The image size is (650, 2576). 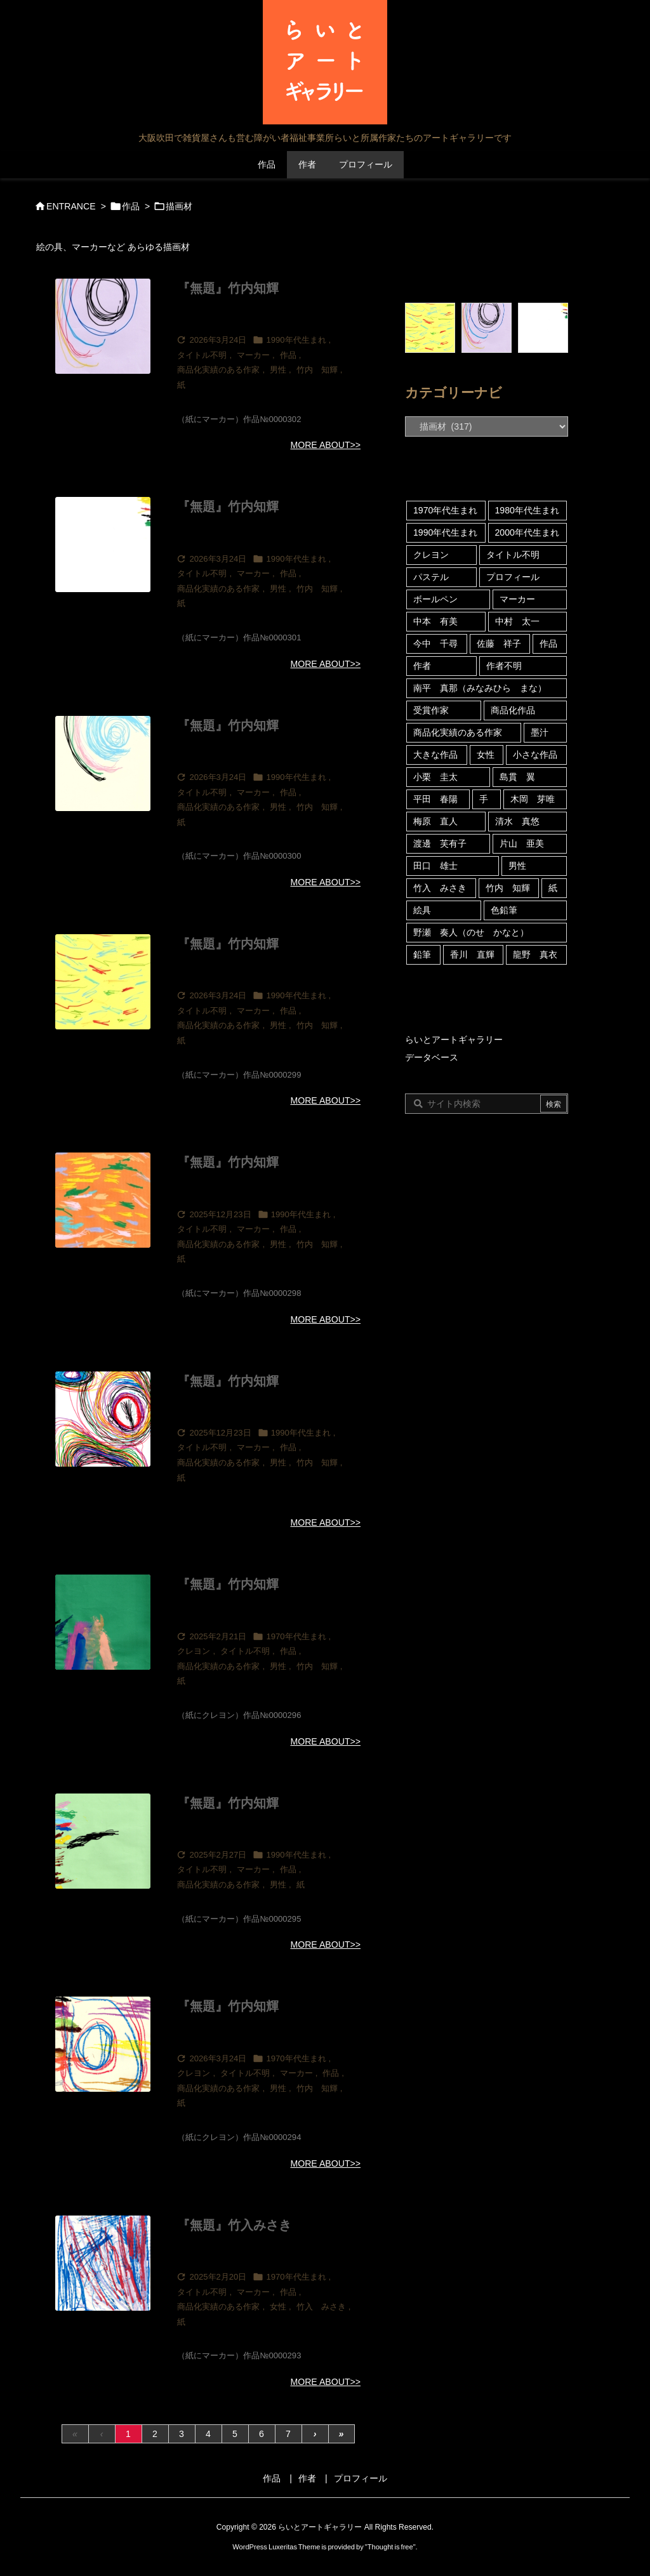 I want to click on 清水 真悠 [清水 真悠 (16個の項目)], so click(x=517, y=821).